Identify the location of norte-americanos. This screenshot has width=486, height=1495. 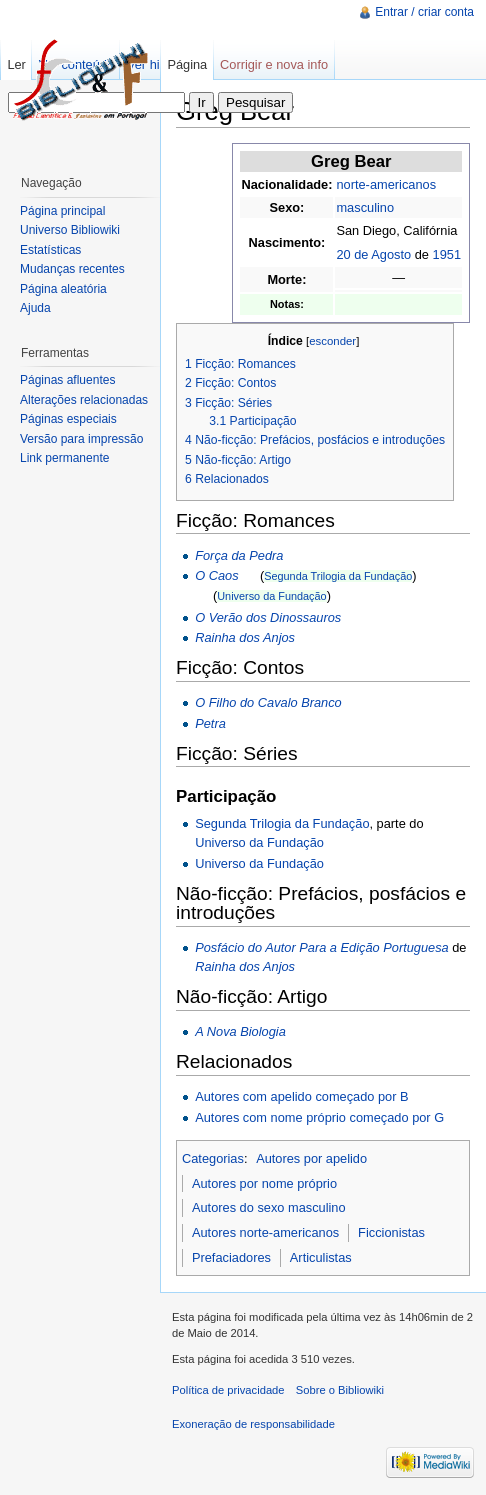
(386, 184).